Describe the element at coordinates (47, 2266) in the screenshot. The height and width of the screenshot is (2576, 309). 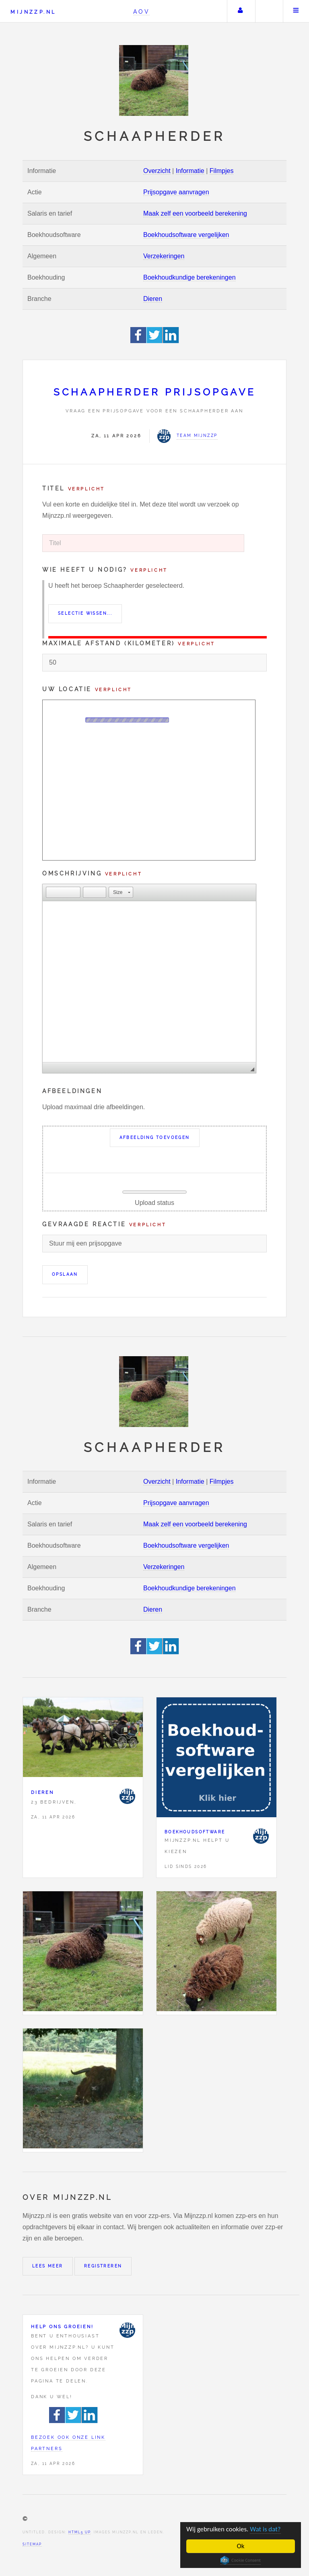
I see `Lees meer` at that location.